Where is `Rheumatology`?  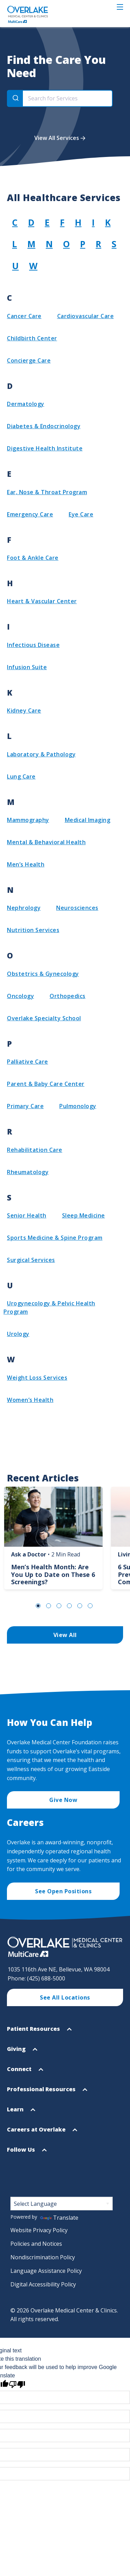 Rheumatology is located at coordinates (28, 1172).